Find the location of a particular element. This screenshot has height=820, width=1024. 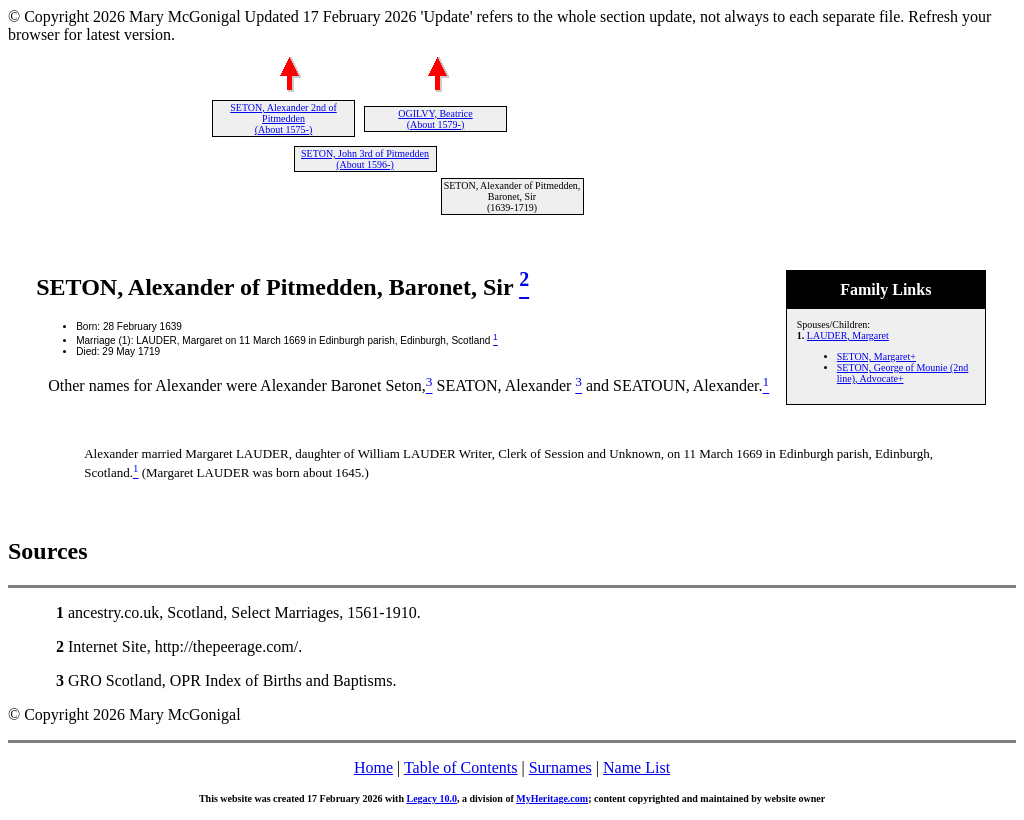

OGILVY, Beatrice (About 1579-) is located at coordinates (435, 119).